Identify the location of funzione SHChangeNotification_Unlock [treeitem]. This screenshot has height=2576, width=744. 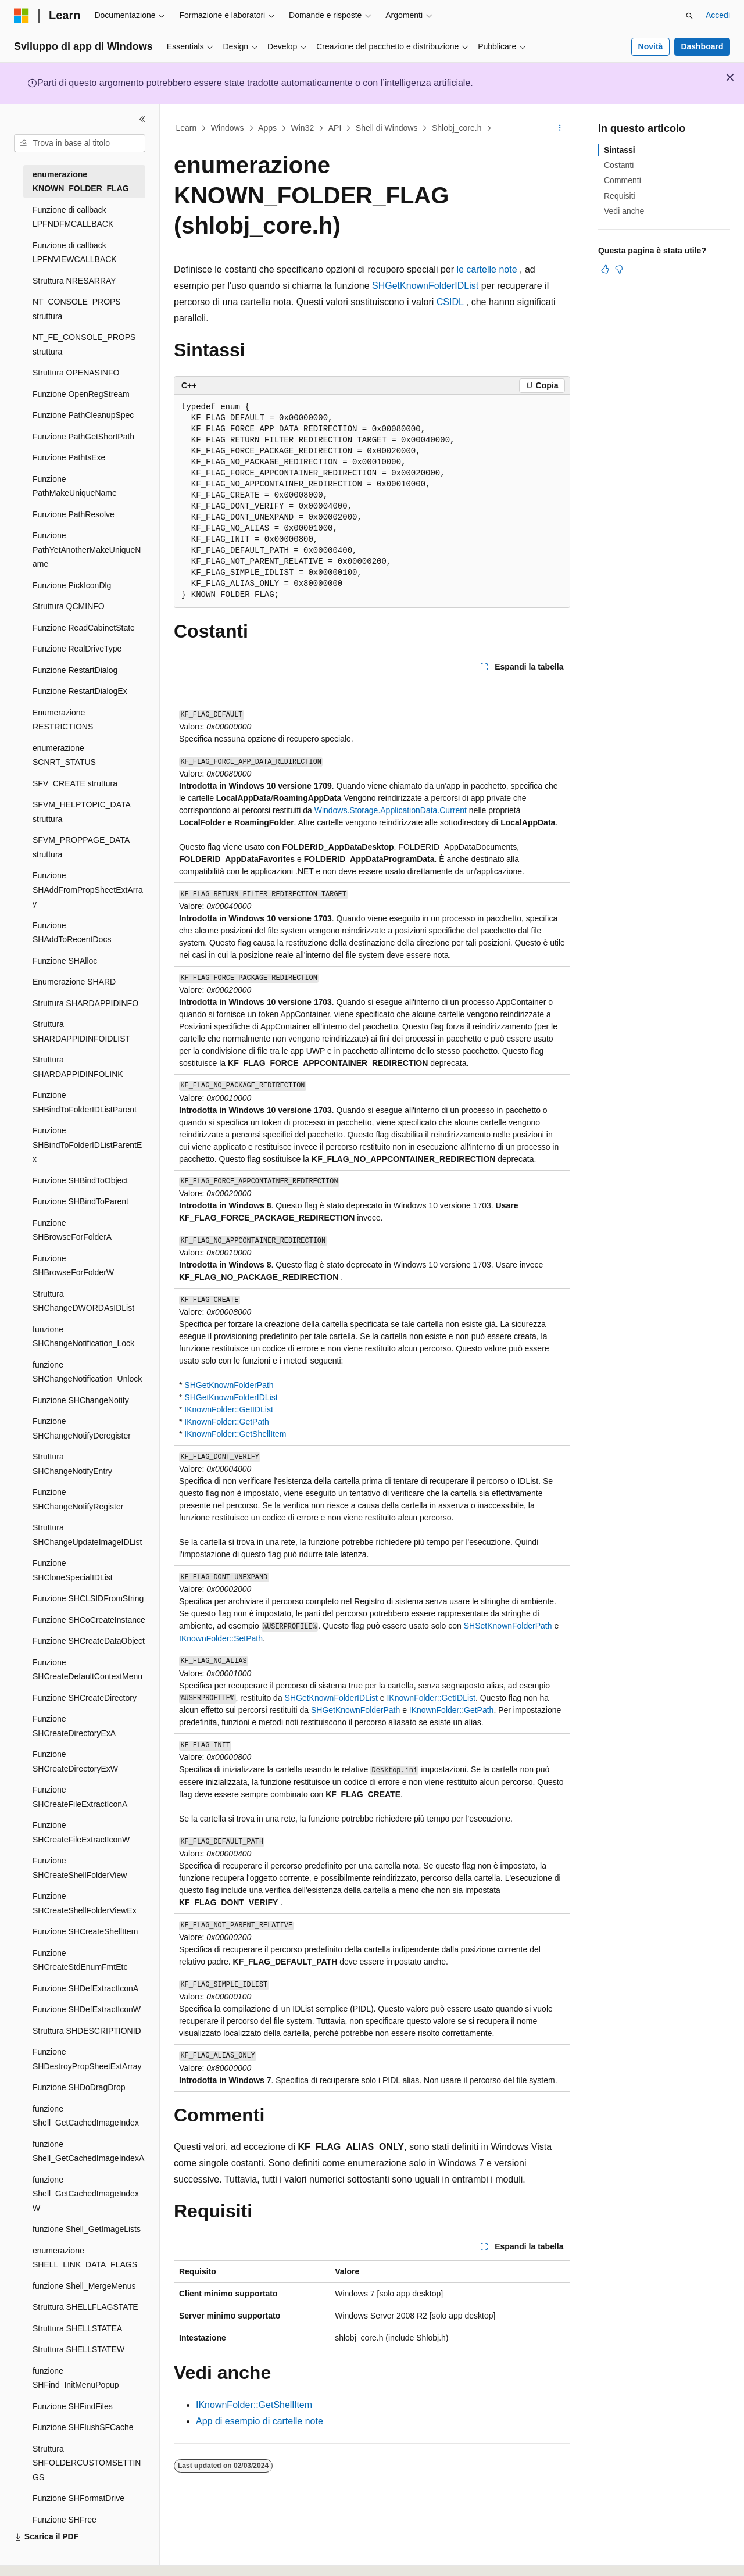
(87, 1372).